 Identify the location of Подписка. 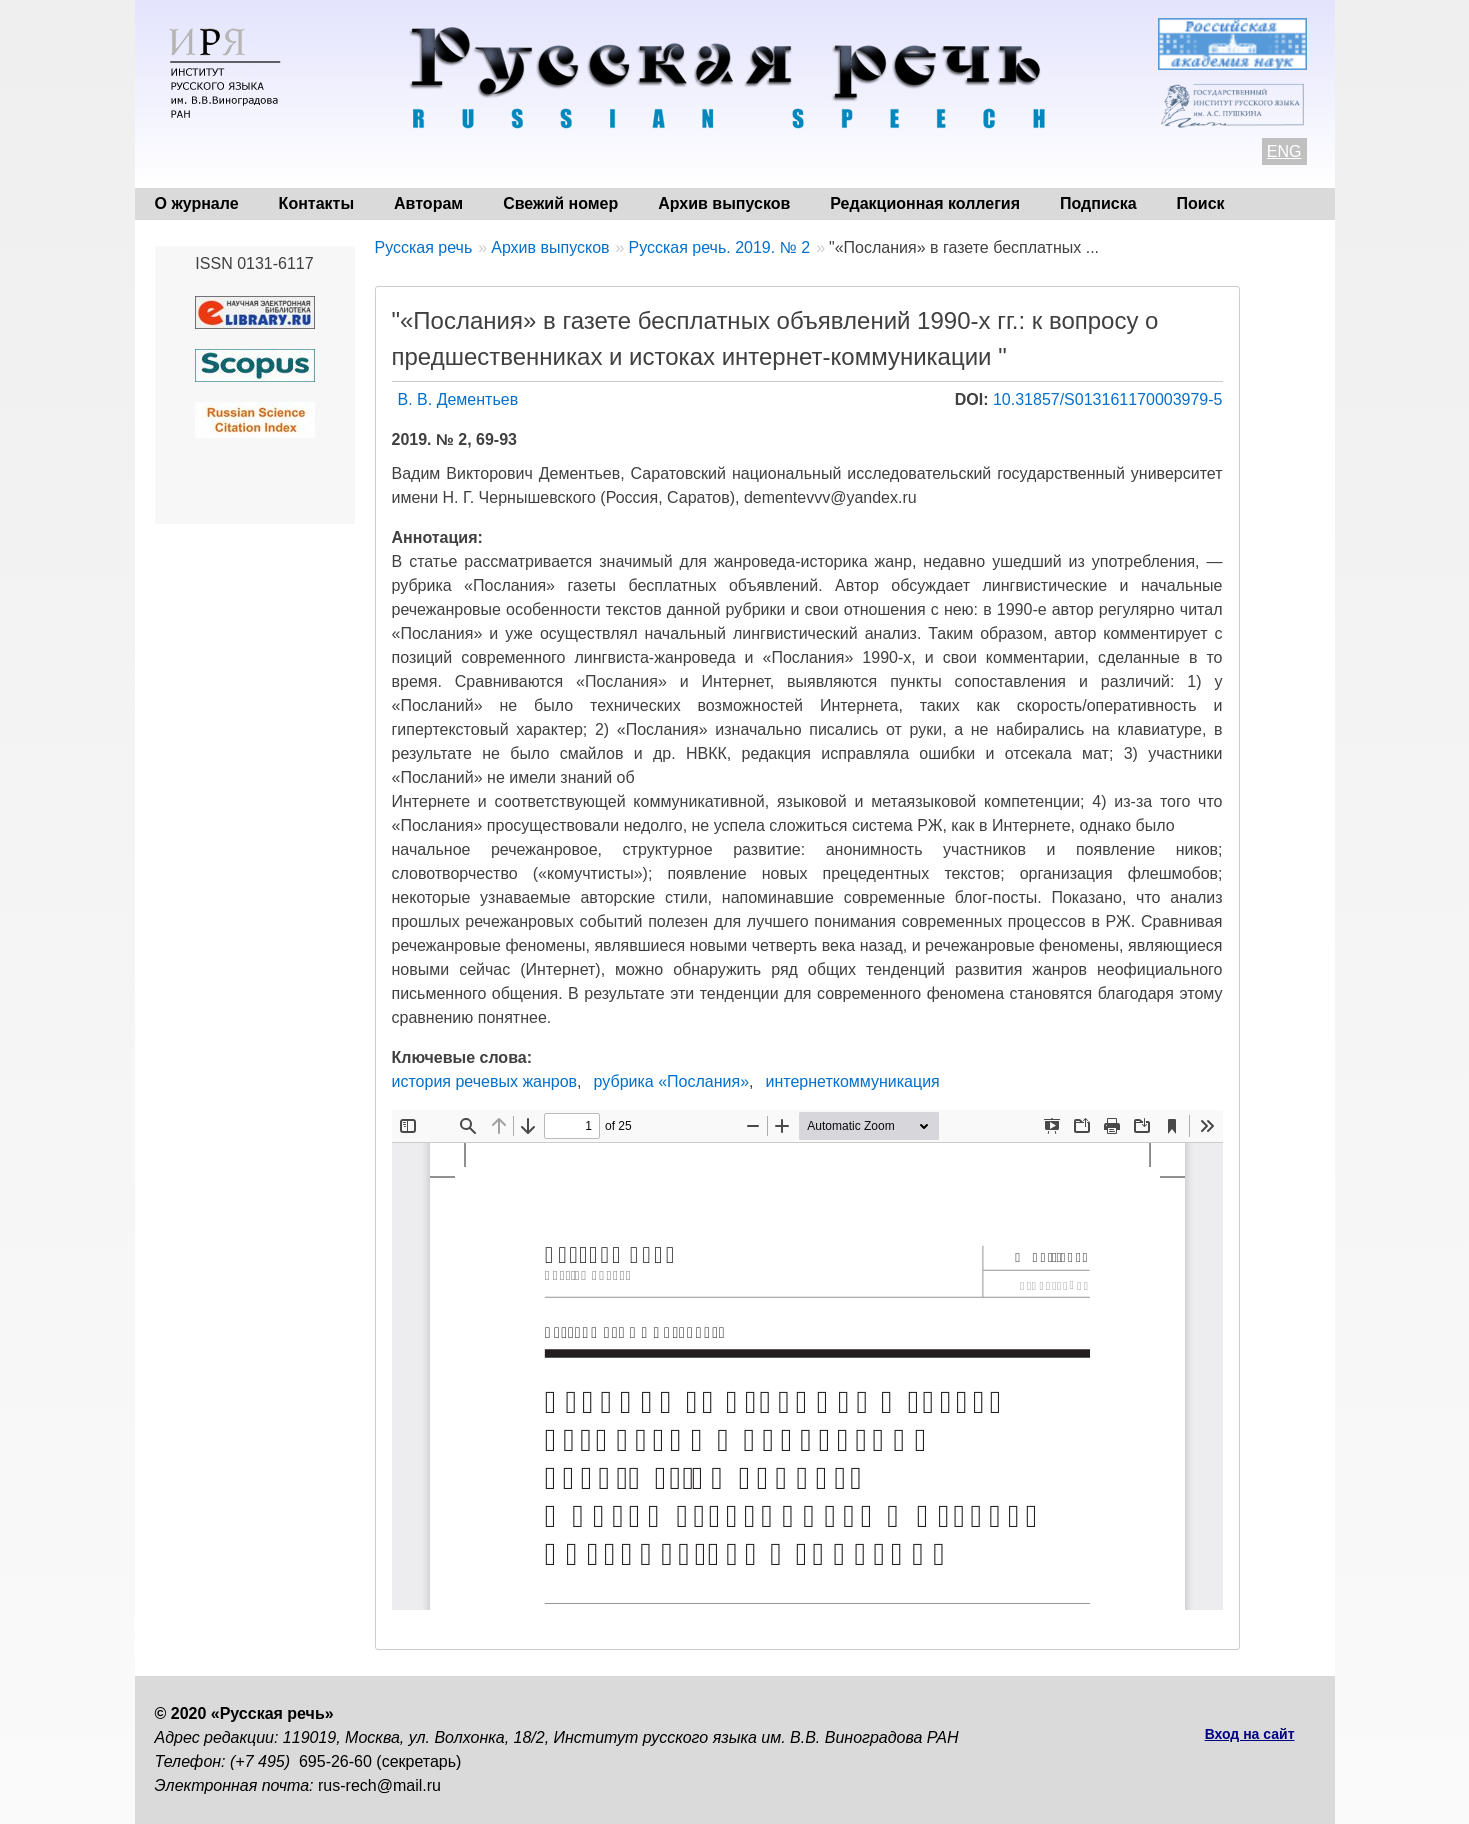
(1098, 203).